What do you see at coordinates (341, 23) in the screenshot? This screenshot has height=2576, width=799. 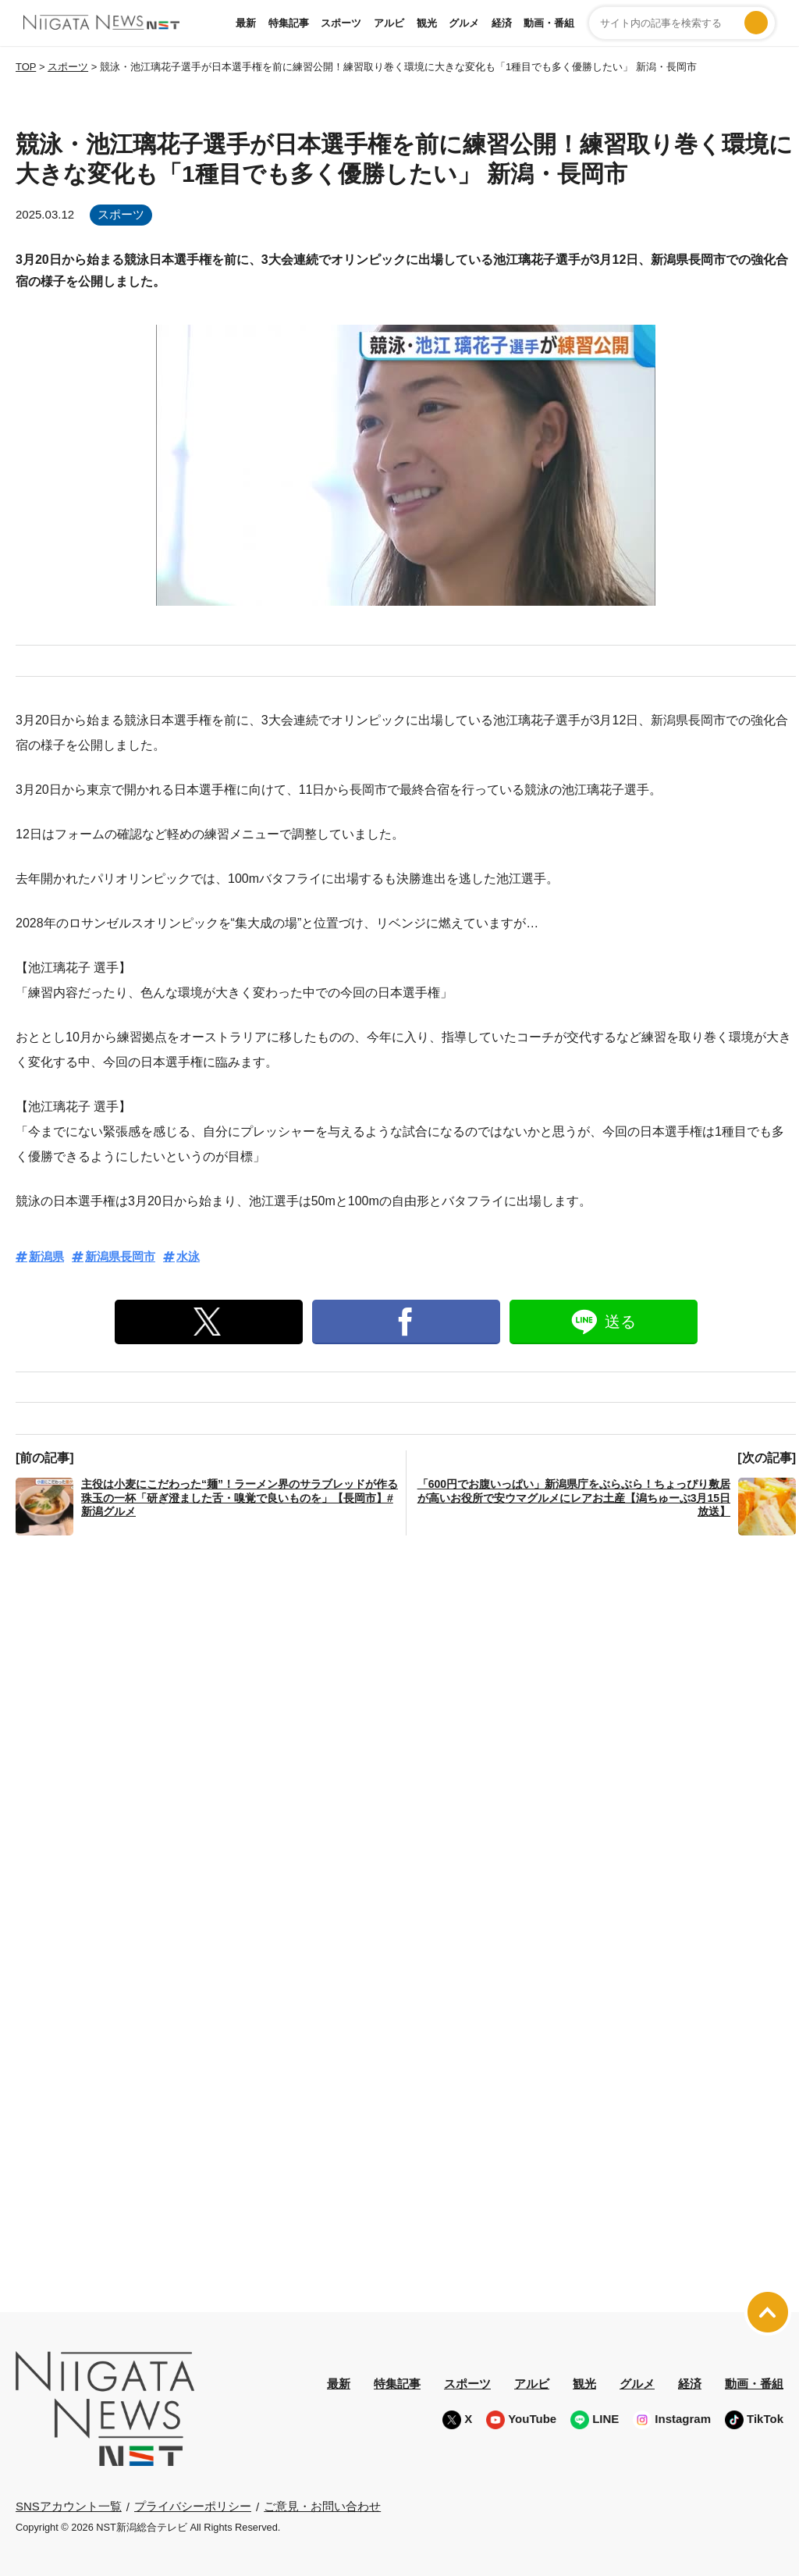 I see `スポーツ` at bounding box center [341, 23].